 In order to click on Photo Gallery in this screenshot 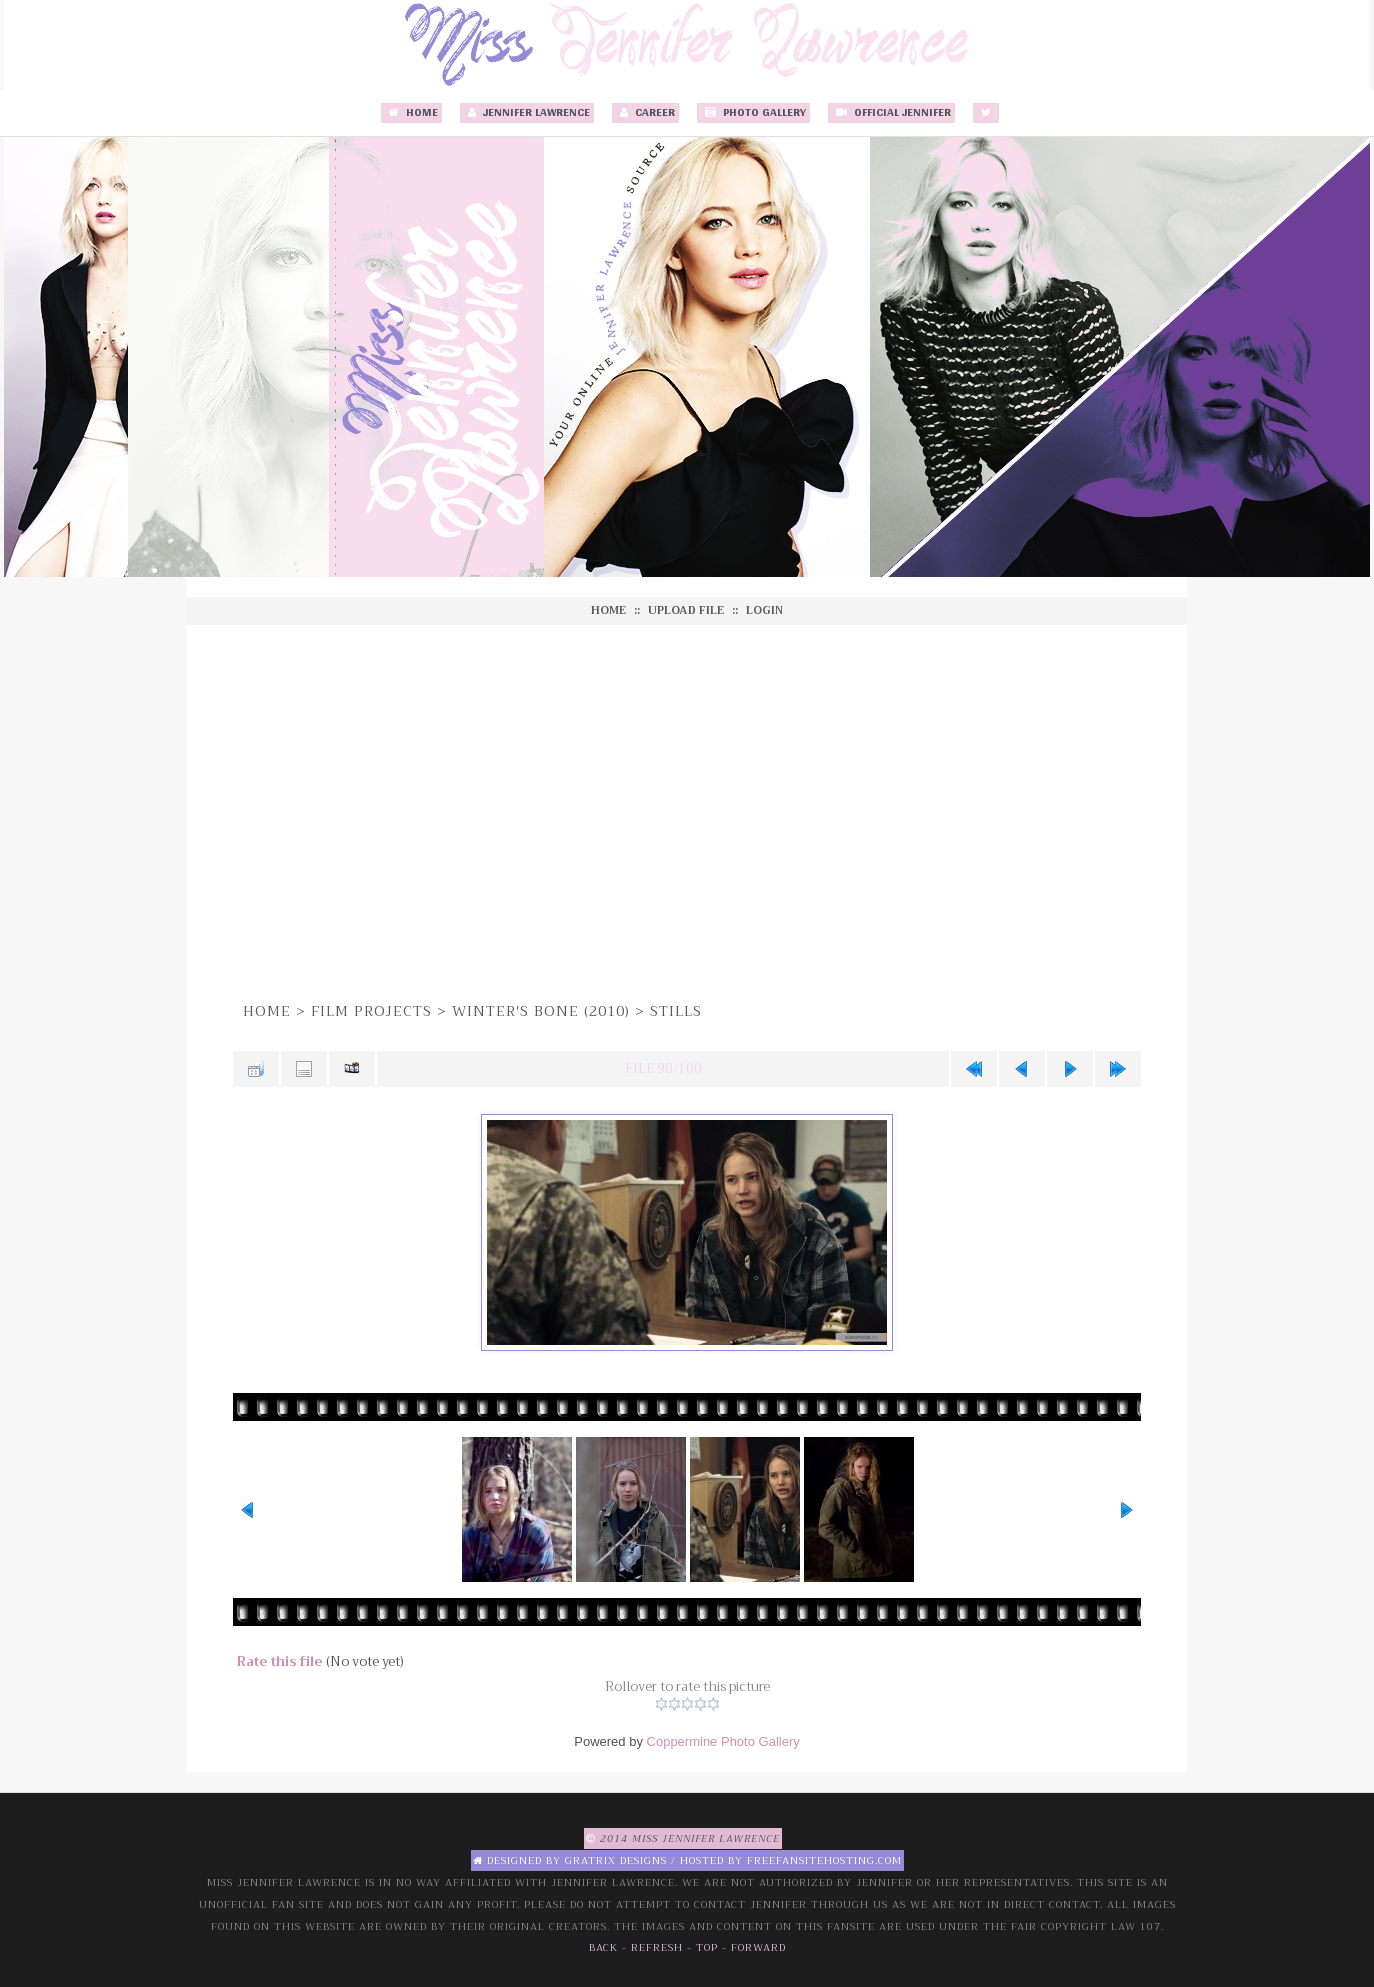, I will do `click(753, 113)`.